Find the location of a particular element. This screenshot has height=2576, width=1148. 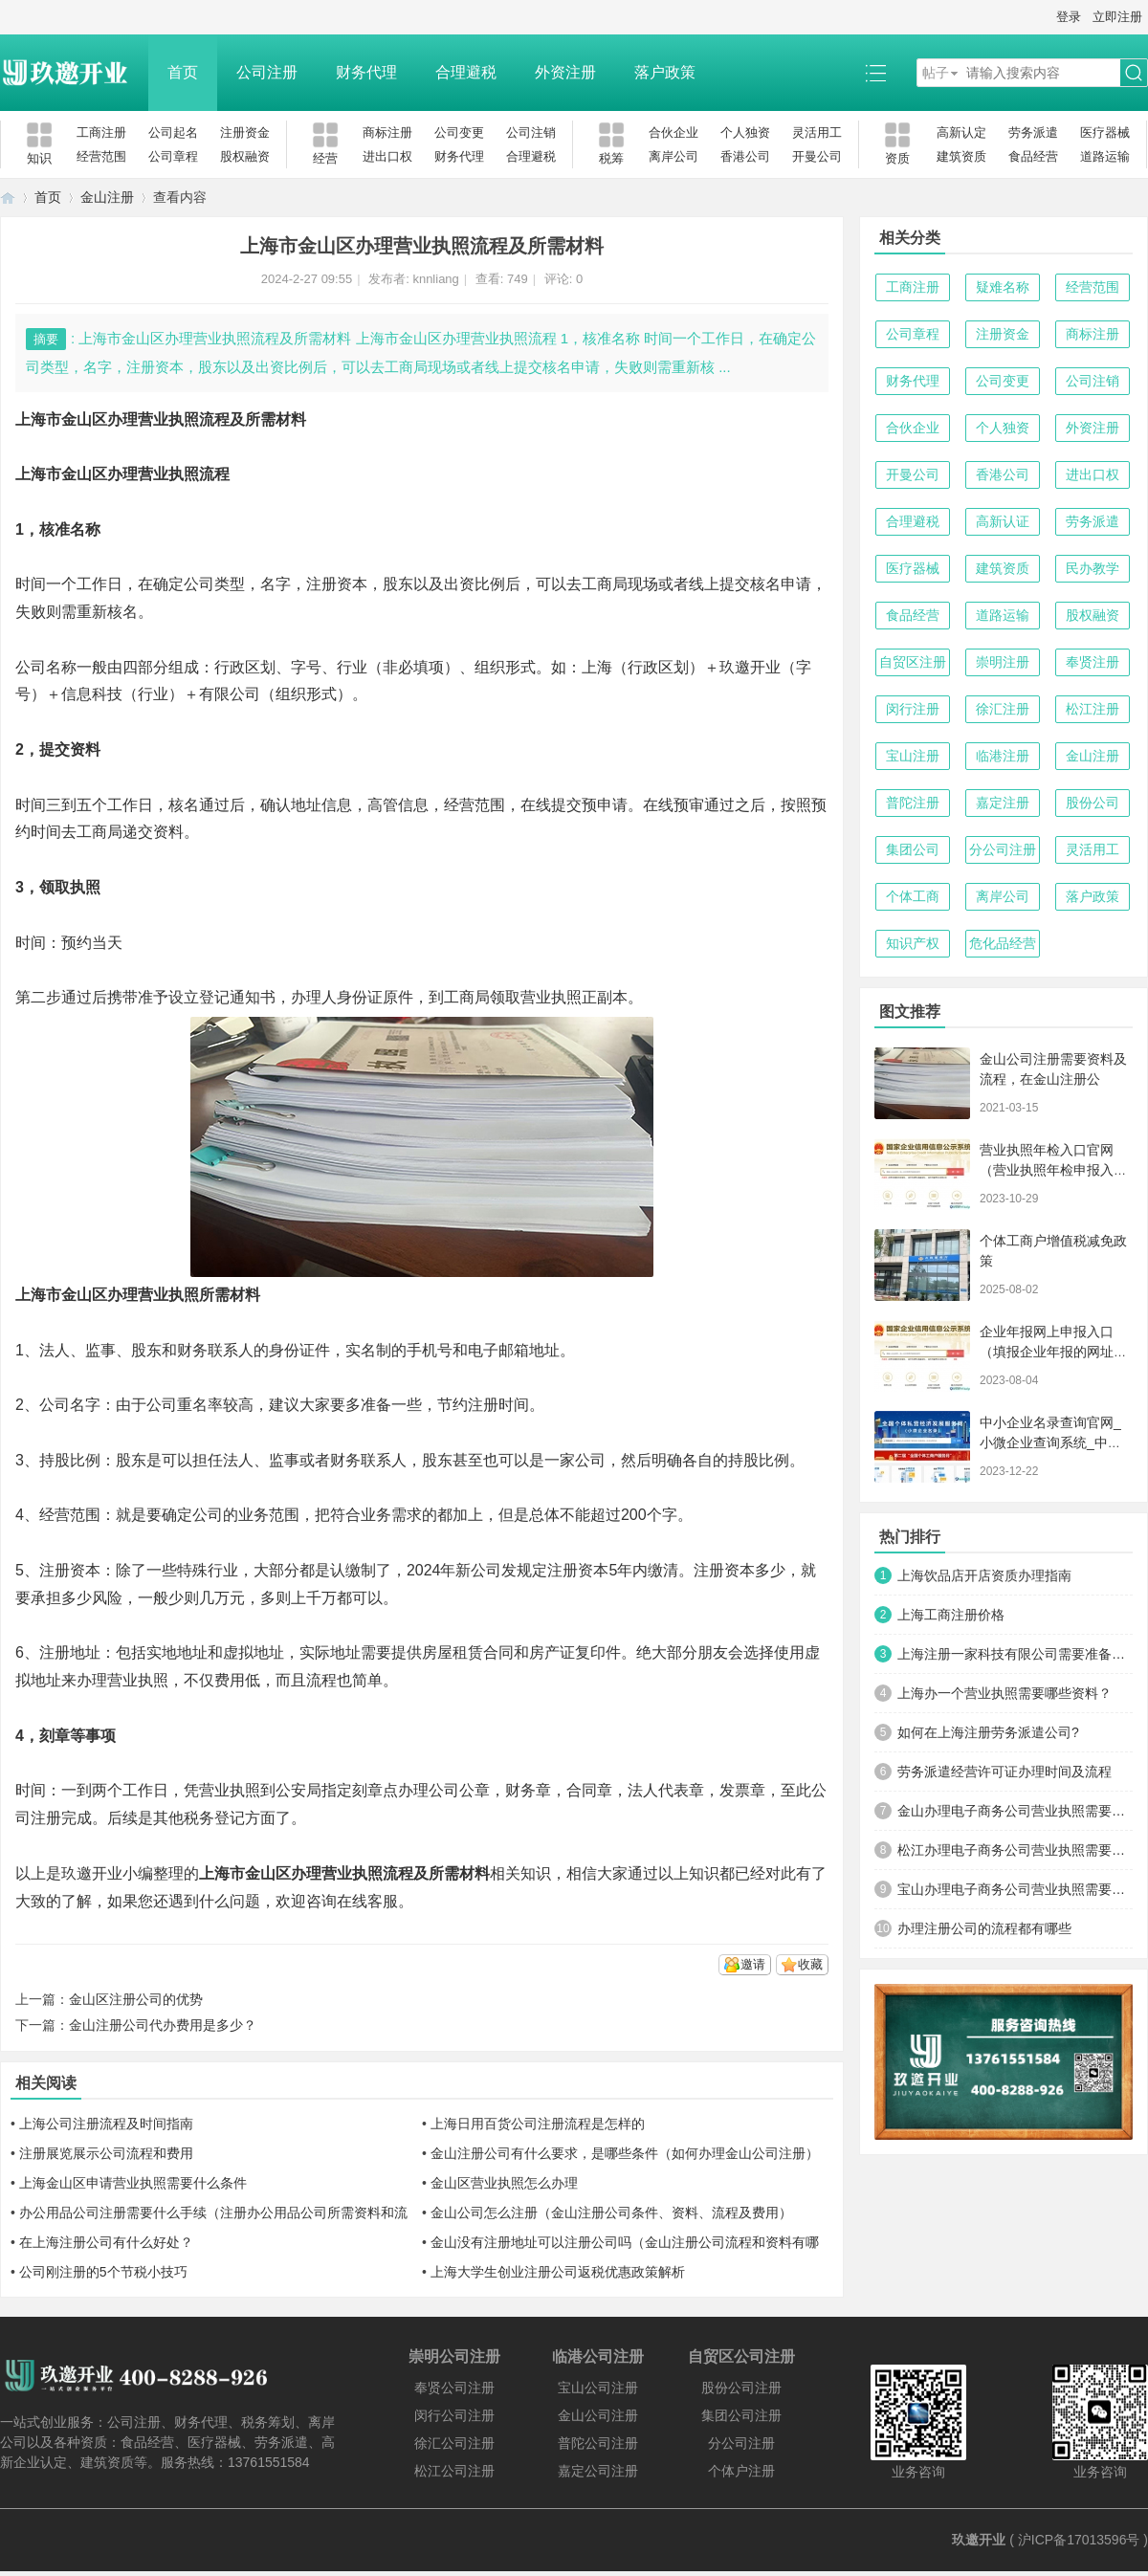

外资注册 is located at coordinates (565, 72).